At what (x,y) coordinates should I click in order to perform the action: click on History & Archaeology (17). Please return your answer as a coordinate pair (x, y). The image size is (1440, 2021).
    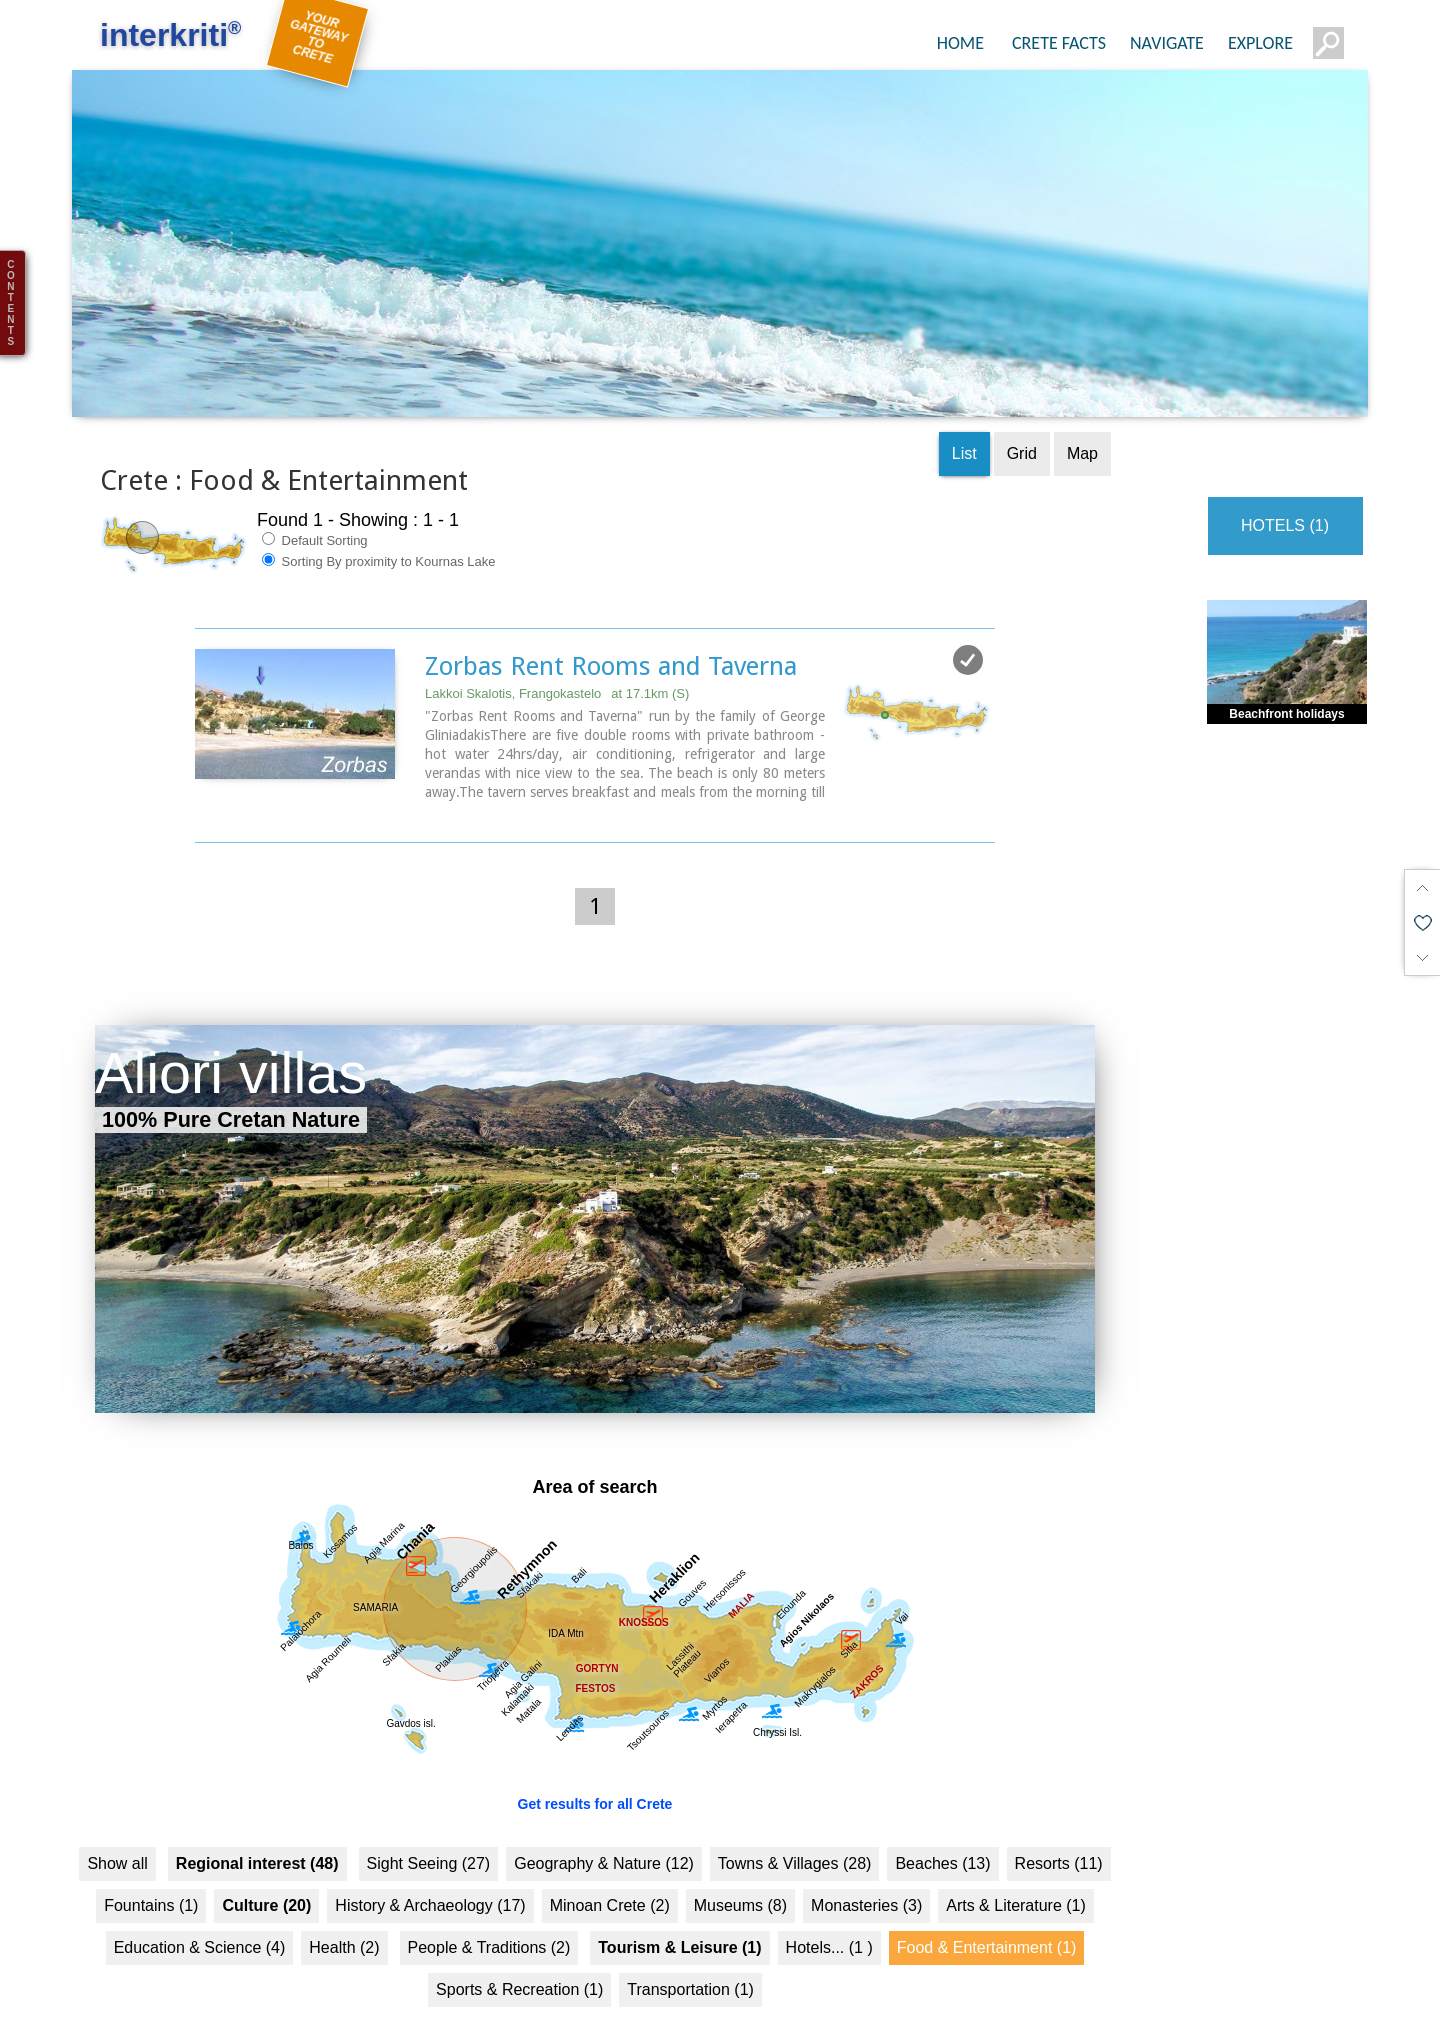
    Looking at the image, I should click on (430, 1872).